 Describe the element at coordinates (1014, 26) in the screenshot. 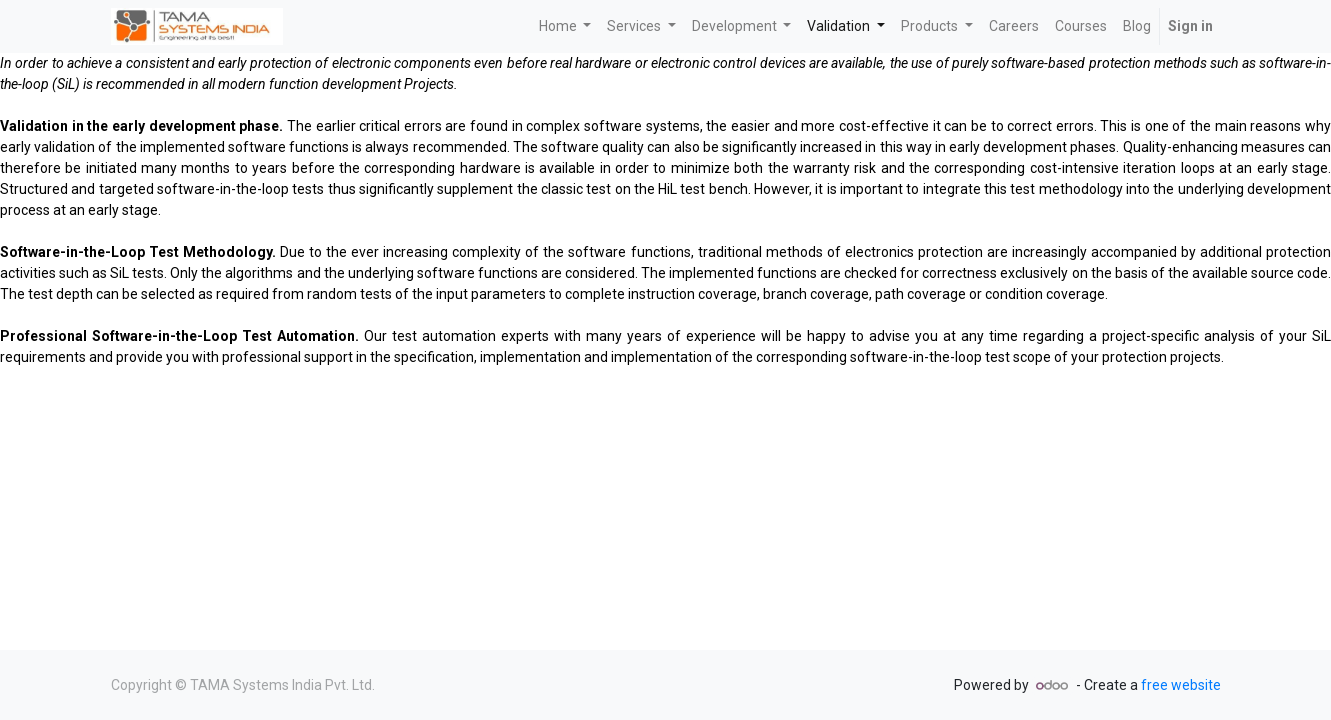

I see `[menuitem]` at that location.